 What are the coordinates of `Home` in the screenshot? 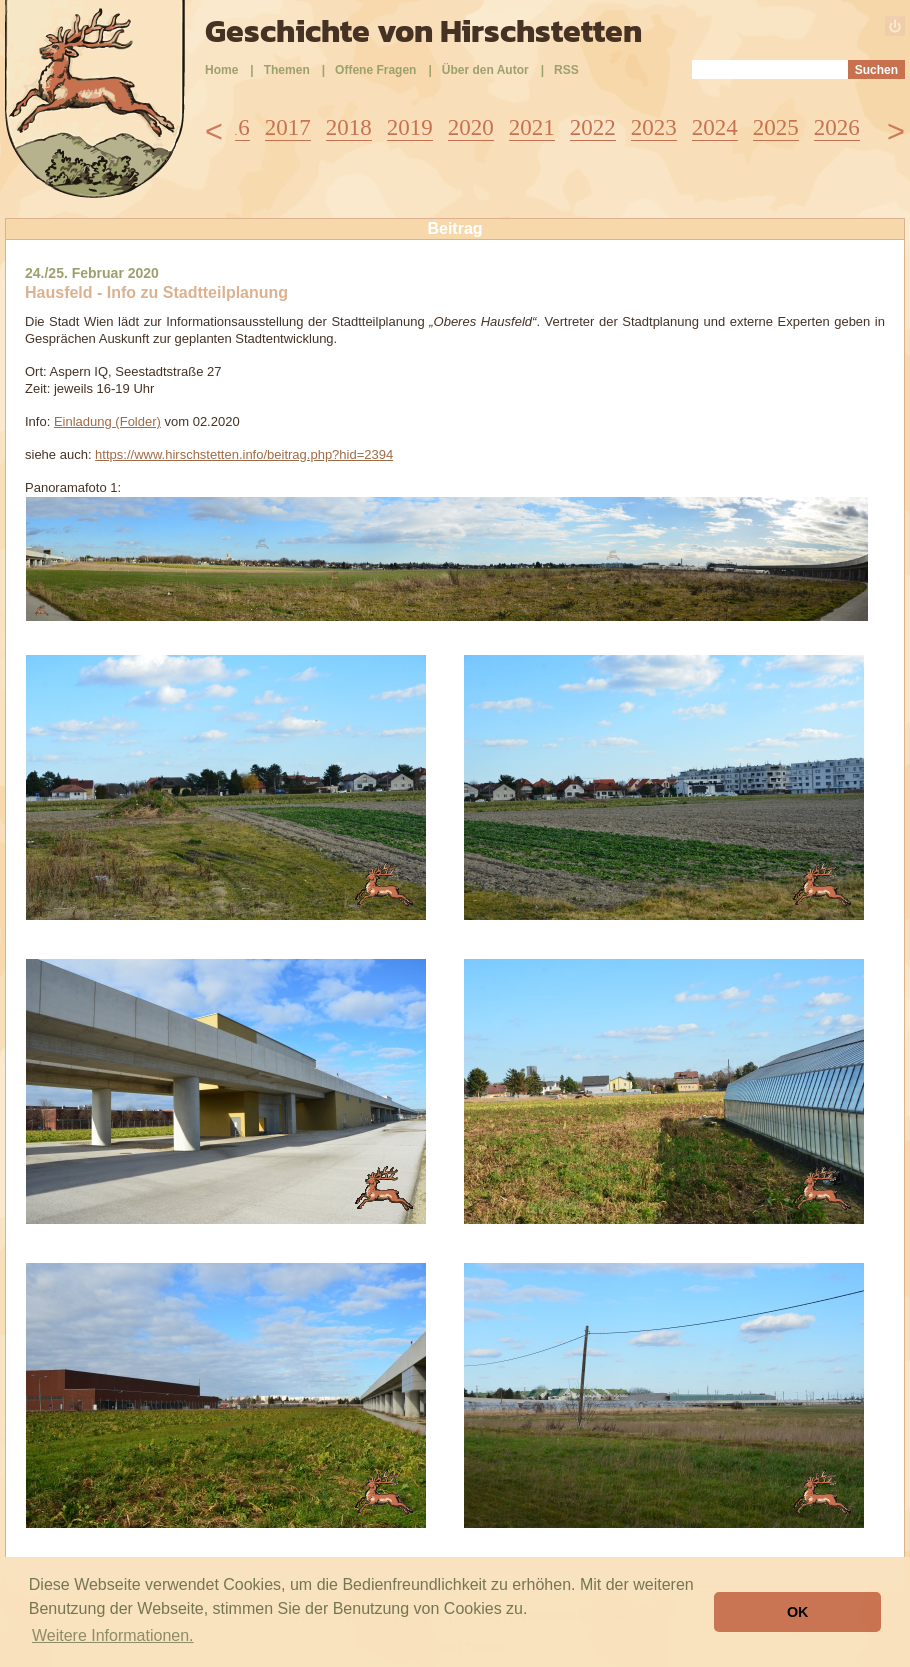 It's located at (221, 70).